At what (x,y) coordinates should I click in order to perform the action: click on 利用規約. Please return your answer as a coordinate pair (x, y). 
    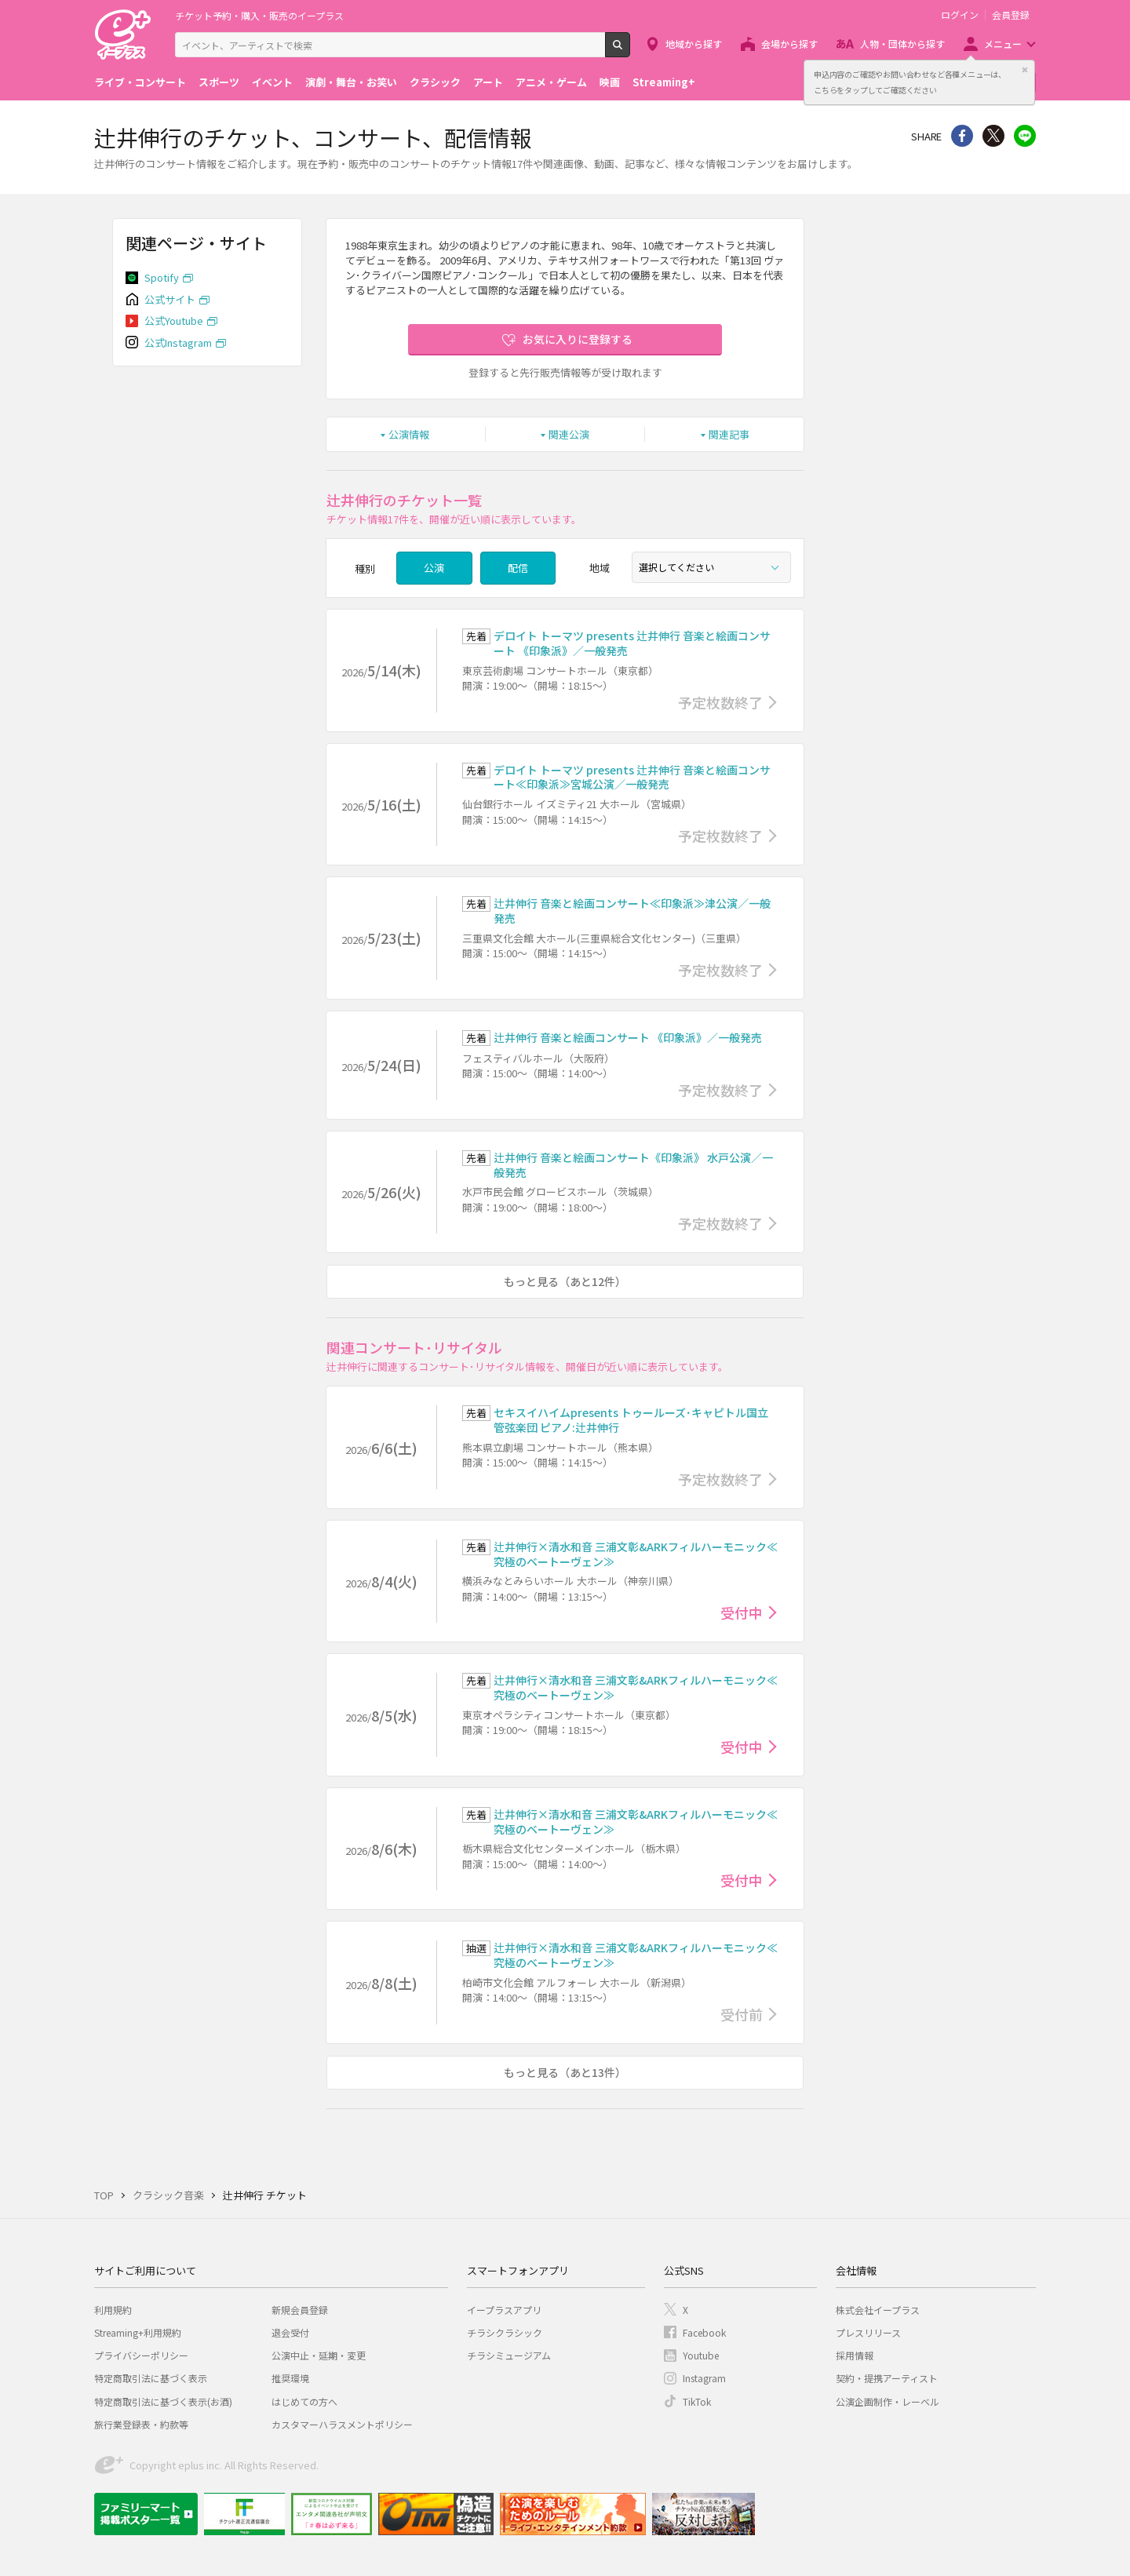
    Looking at the image, I should click on (113, 2309).